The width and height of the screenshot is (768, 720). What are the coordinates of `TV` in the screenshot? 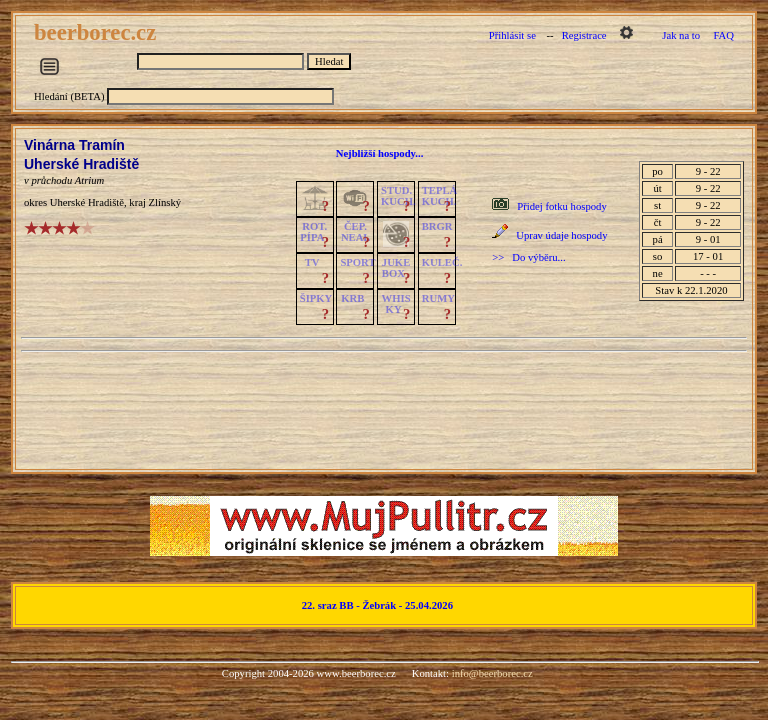 It's located at (312, 262).